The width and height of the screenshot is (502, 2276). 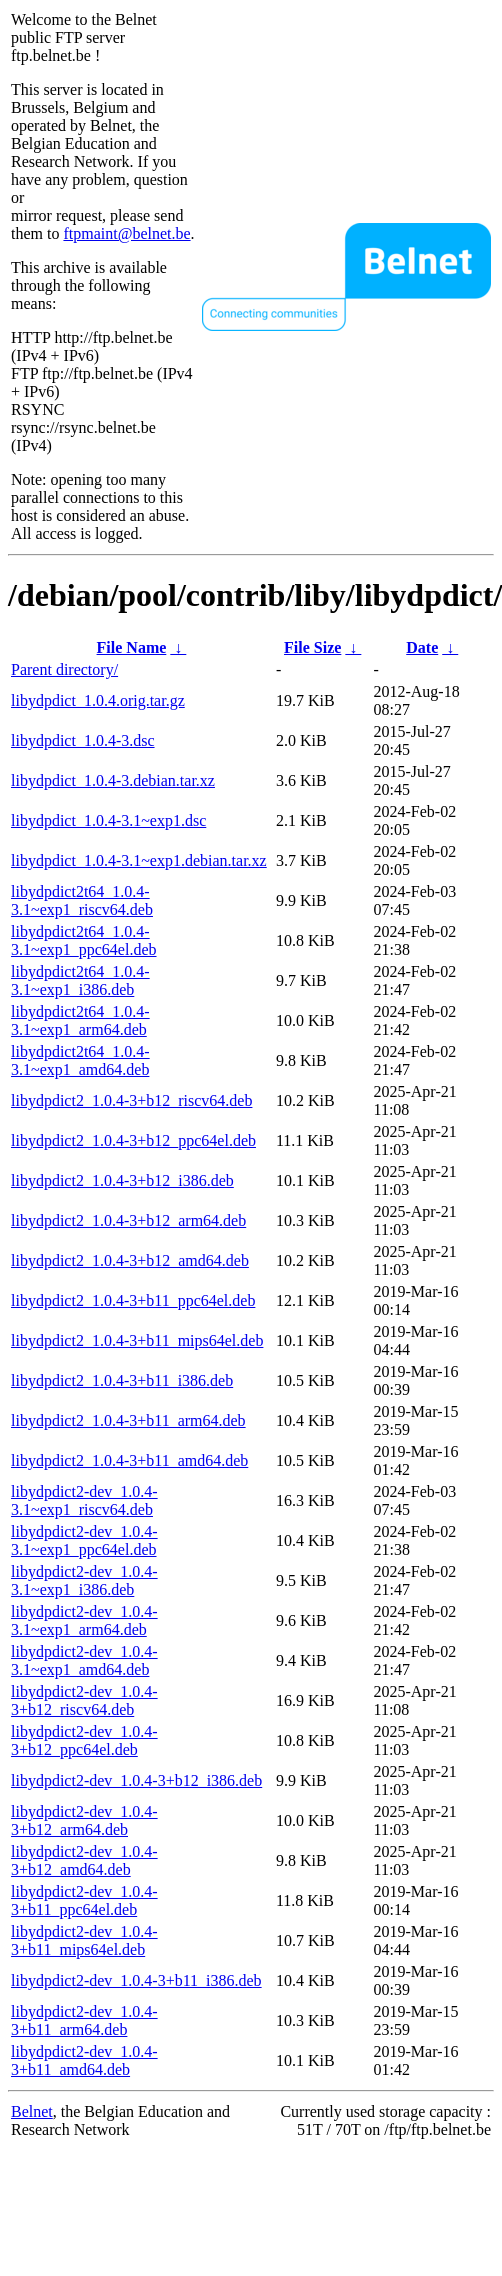 What do you see at coordinates (113, 780) in the screenshot?
I see `libydpdict_1.0.4-3.debian.tar.xz` at bounding box center [113, 780].